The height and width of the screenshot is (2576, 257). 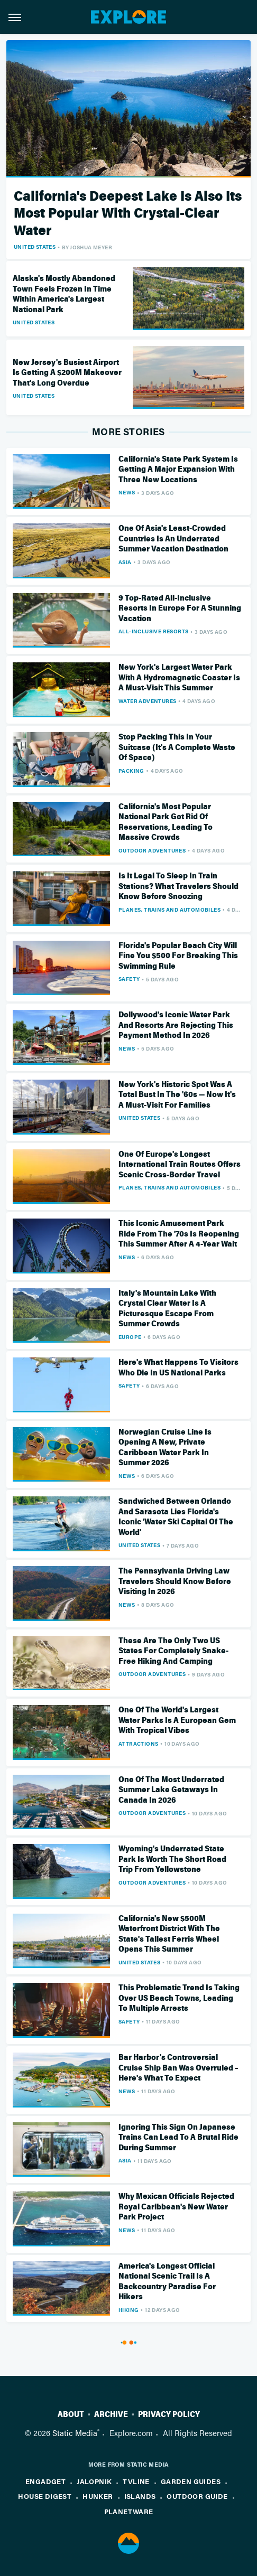 What do you see at coordinates (152, 850) in the screenshot?
I see `Outdoor Adventures` at bounding box center [152, 850].